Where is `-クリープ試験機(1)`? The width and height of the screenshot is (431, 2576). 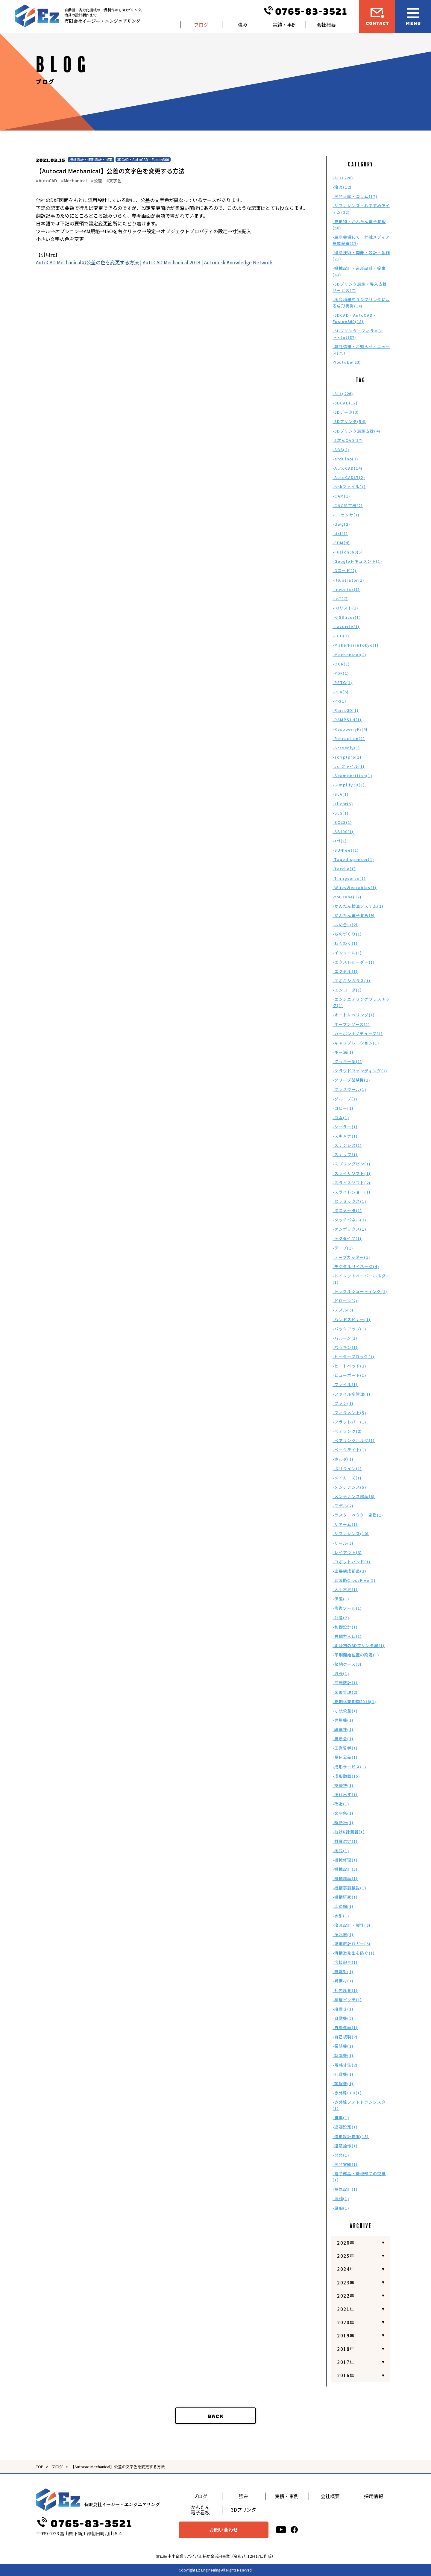 -クリープ試験機(1) is located at coordinates (351, 1080).